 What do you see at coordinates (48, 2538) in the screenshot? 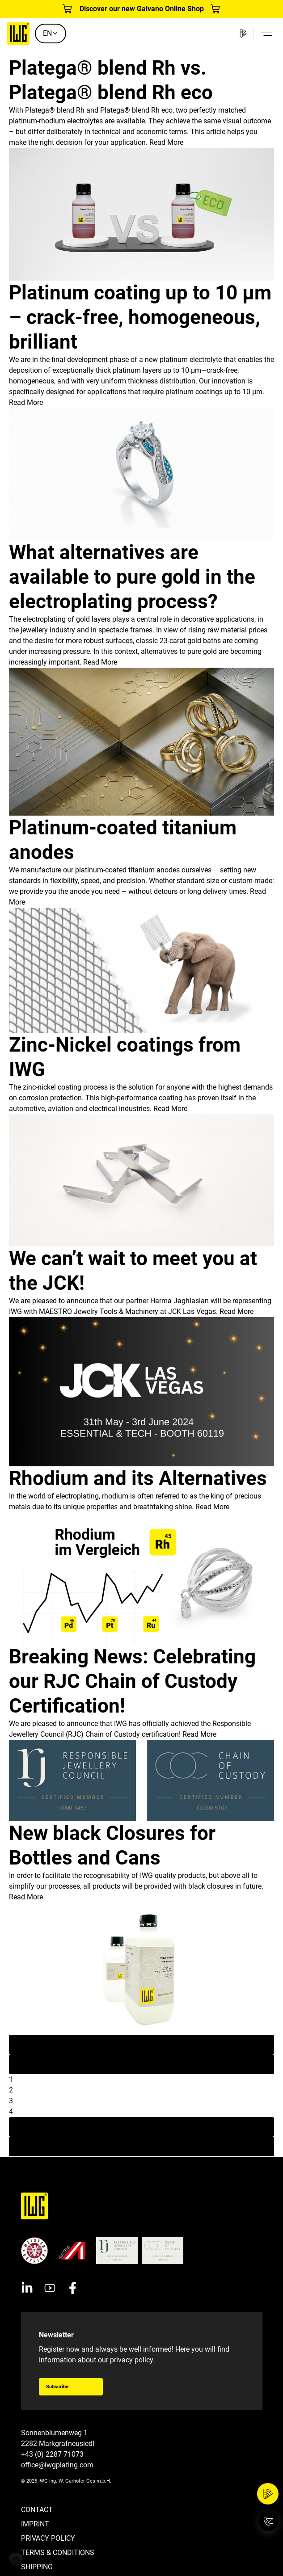
I see `Privacy Policy` at bounding box center [48, 2538].